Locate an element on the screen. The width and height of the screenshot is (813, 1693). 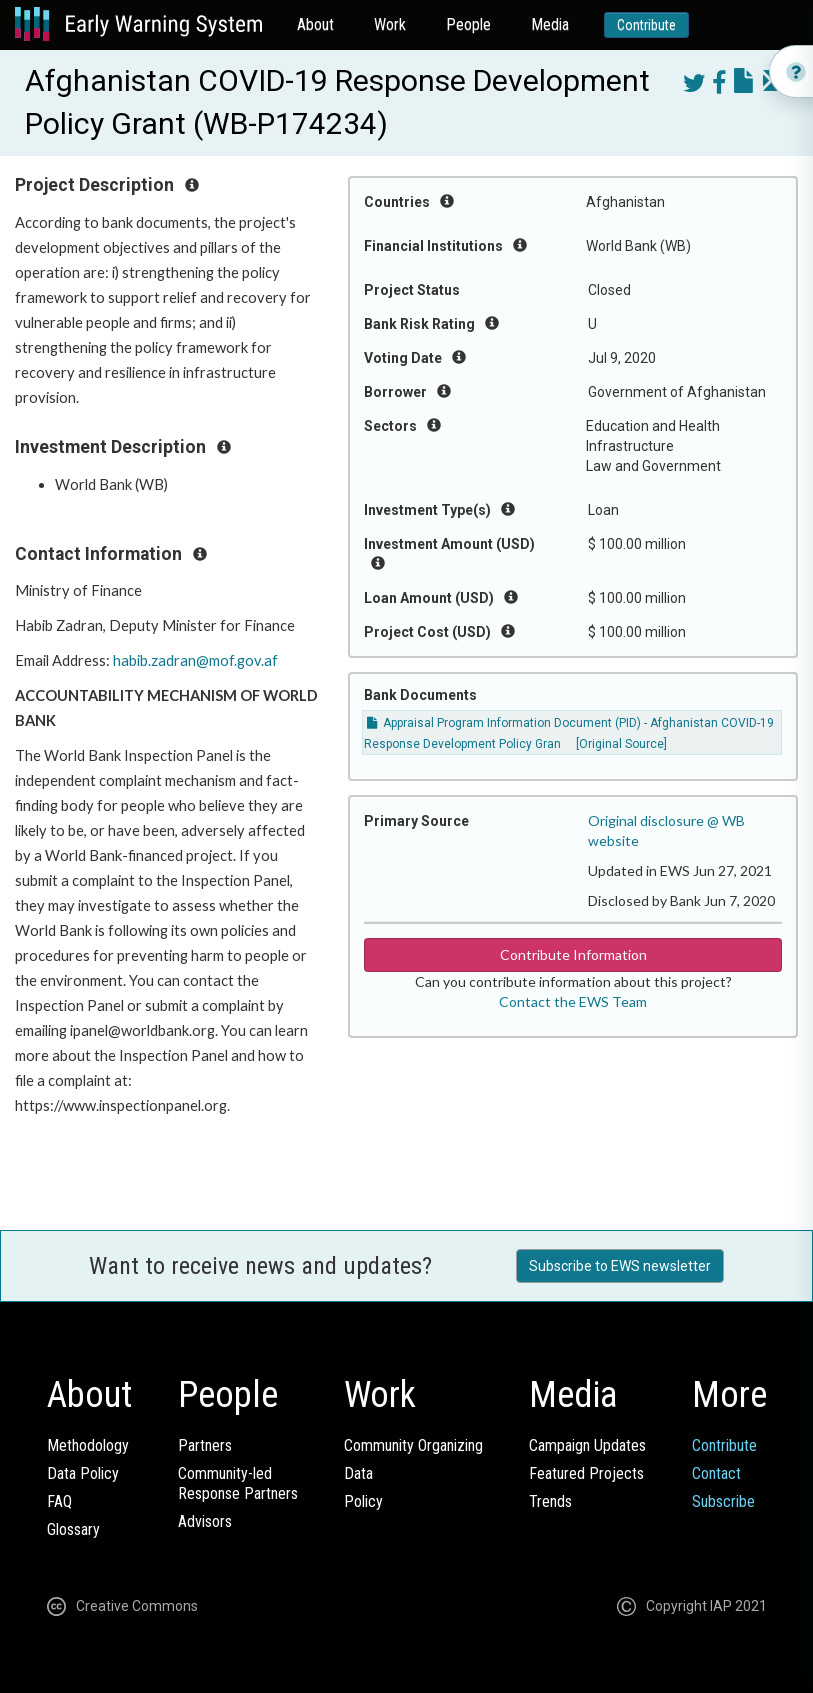
Contact is located at coordinates (716, 1473).